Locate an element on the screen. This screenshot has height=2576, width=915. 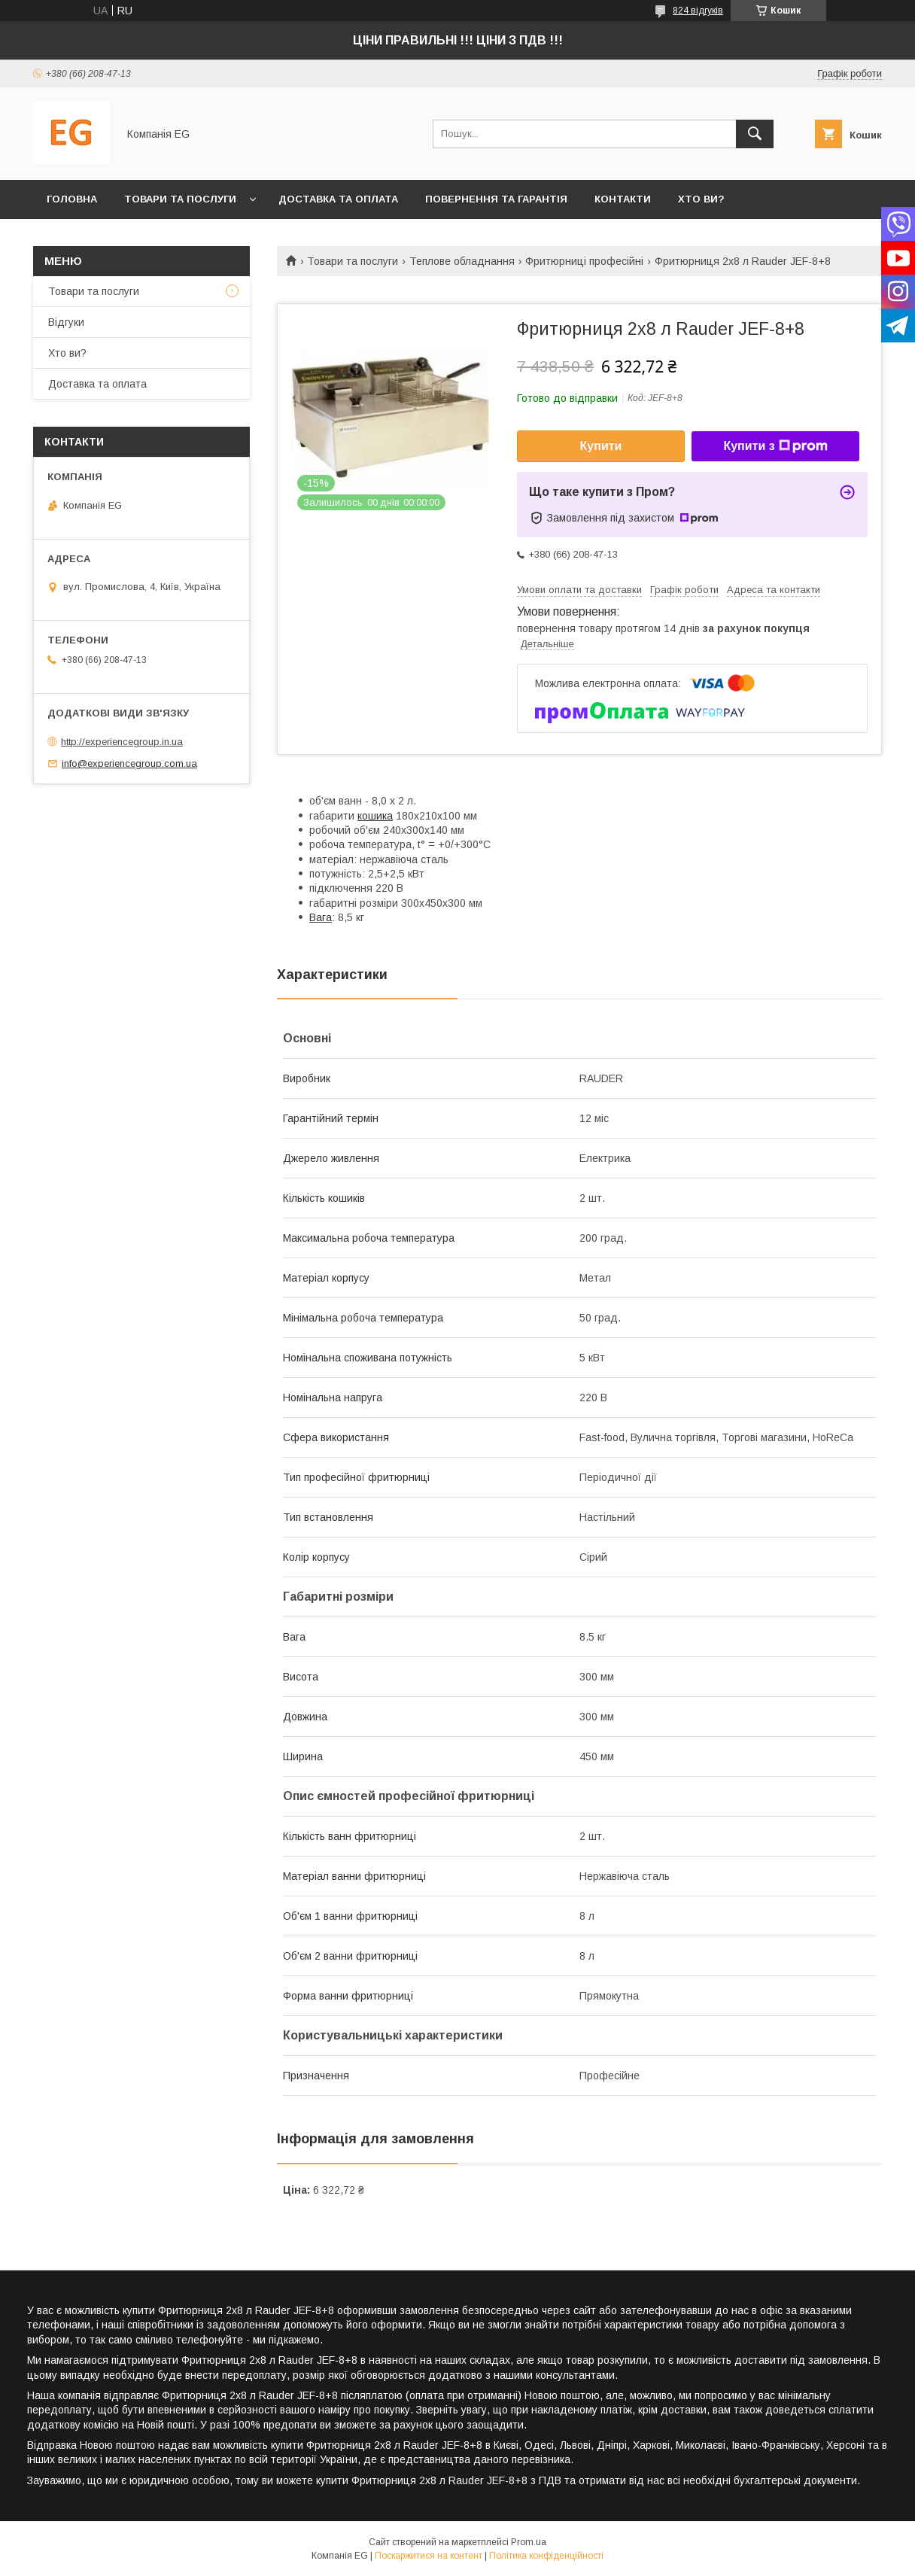
кошика is located at coordinates (375, 816).